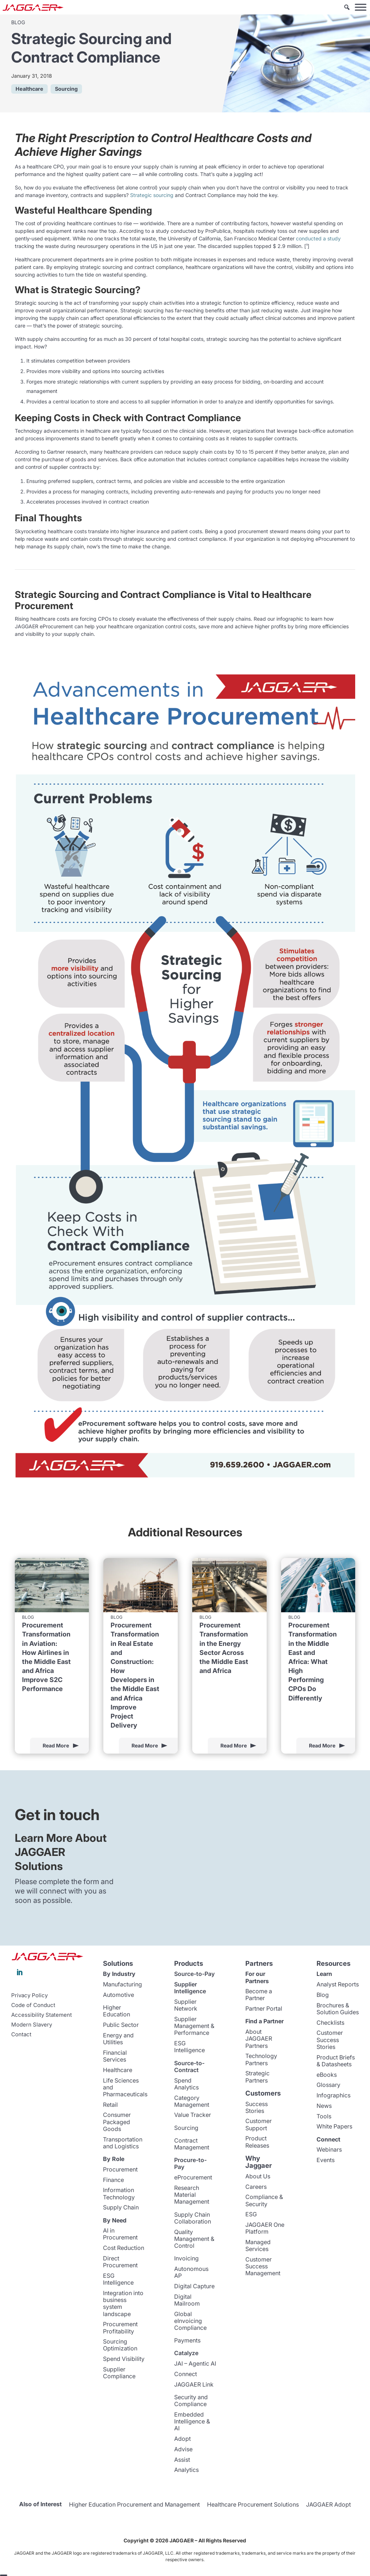 The image size is (370, 2576). What do you see at coordinates (264, 2228) in the screenshot?
I see `JAGGAER One Platform` at bounding box center [264, 2228].